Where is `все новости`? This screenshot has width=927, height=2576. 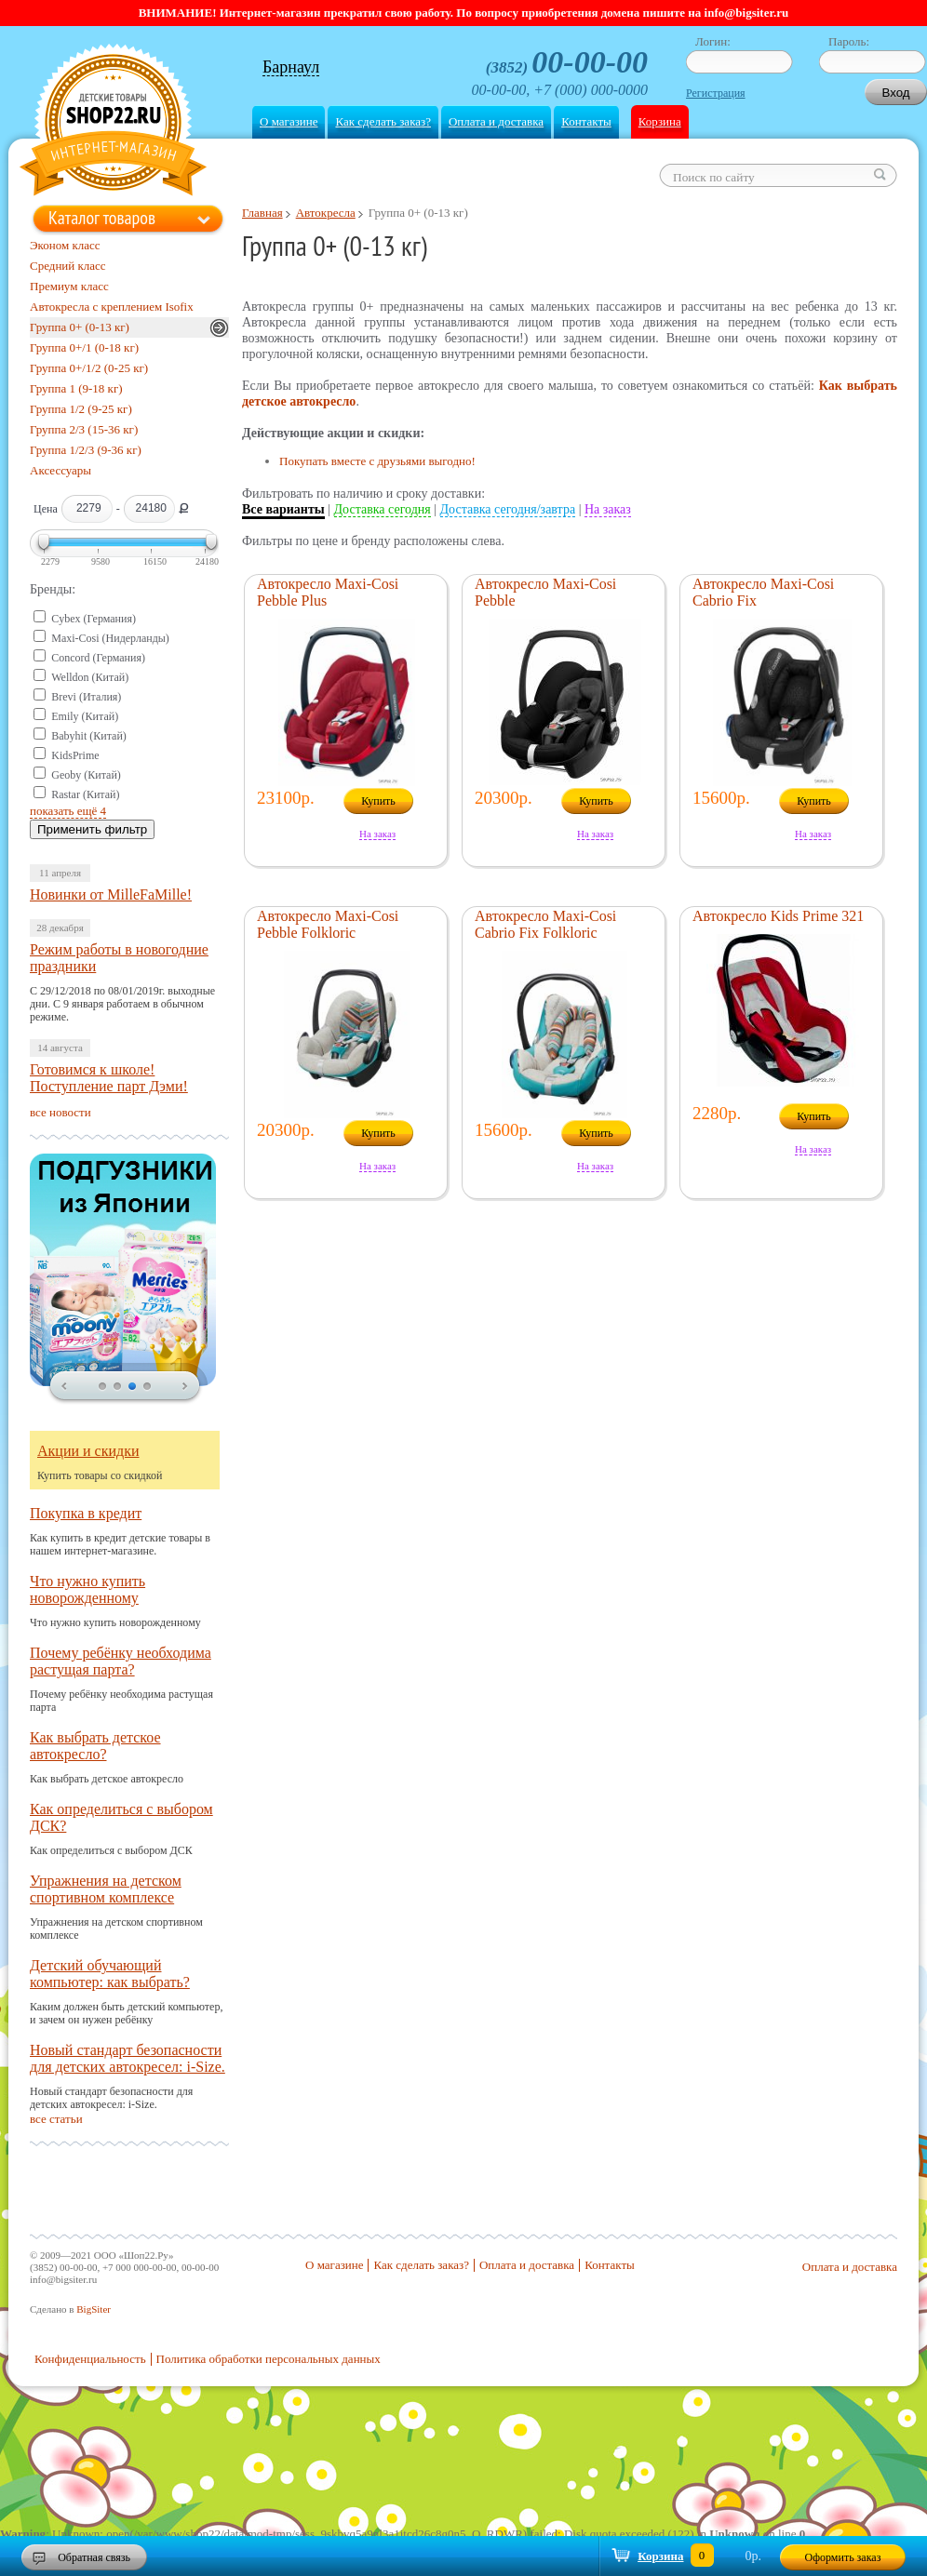 все новости is located at coordinates (60, 1112).